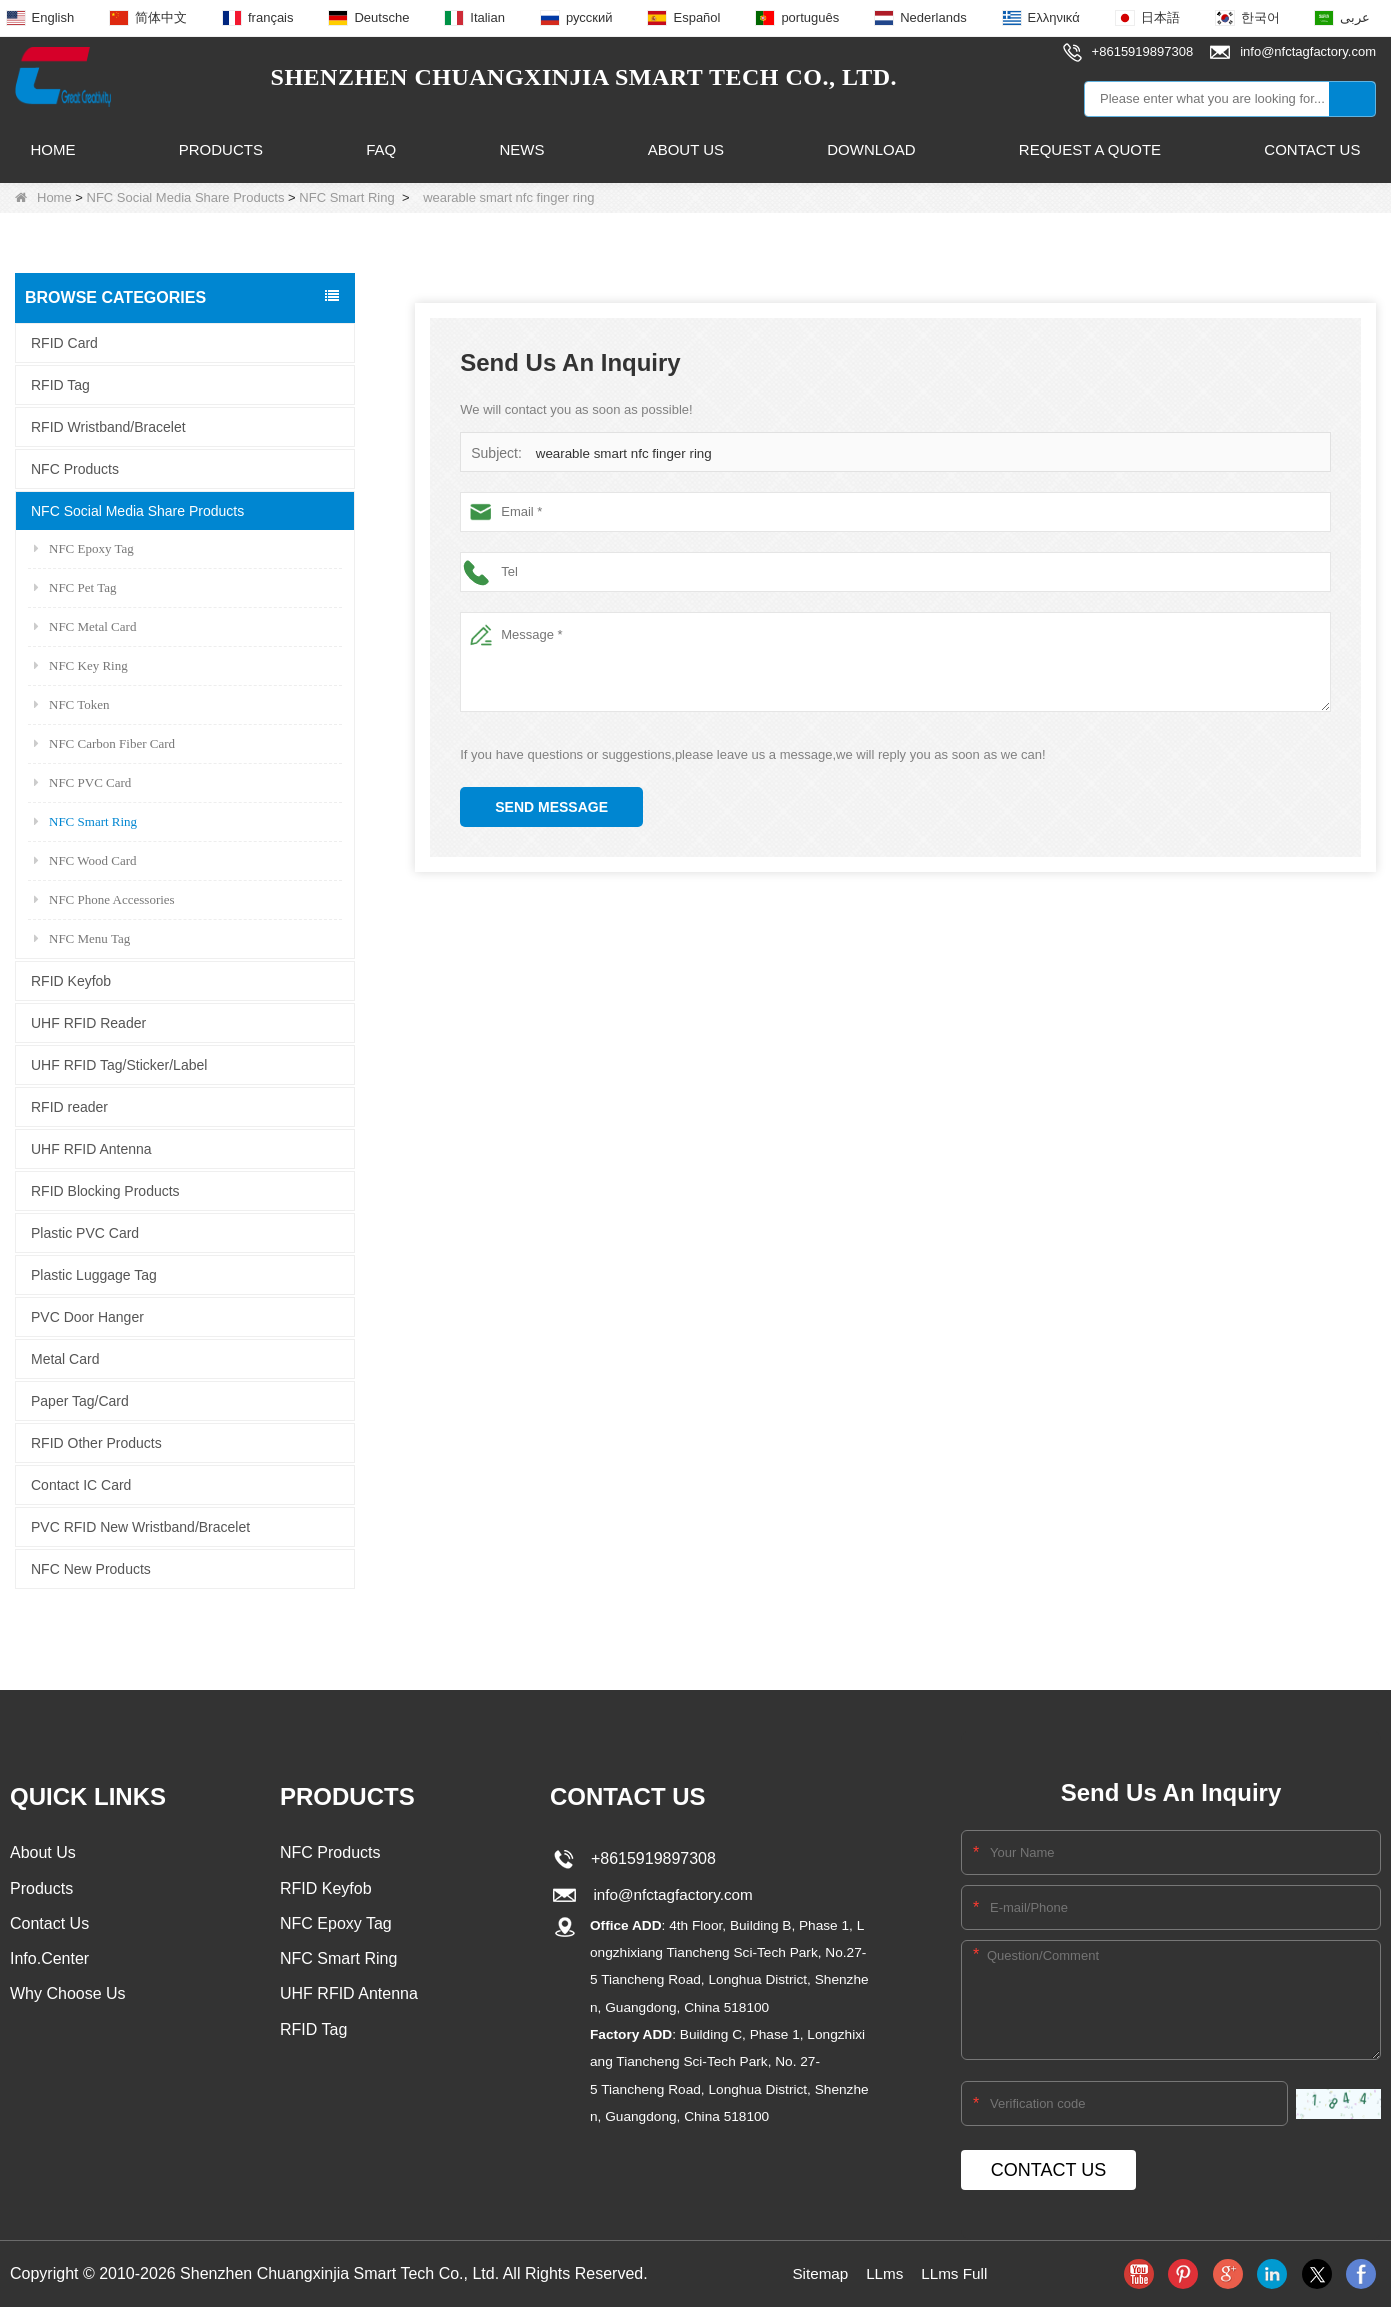  Describe the element at coordinates (80, 1400) in the screenshot. I see `Paper Tag/Card` at that location.